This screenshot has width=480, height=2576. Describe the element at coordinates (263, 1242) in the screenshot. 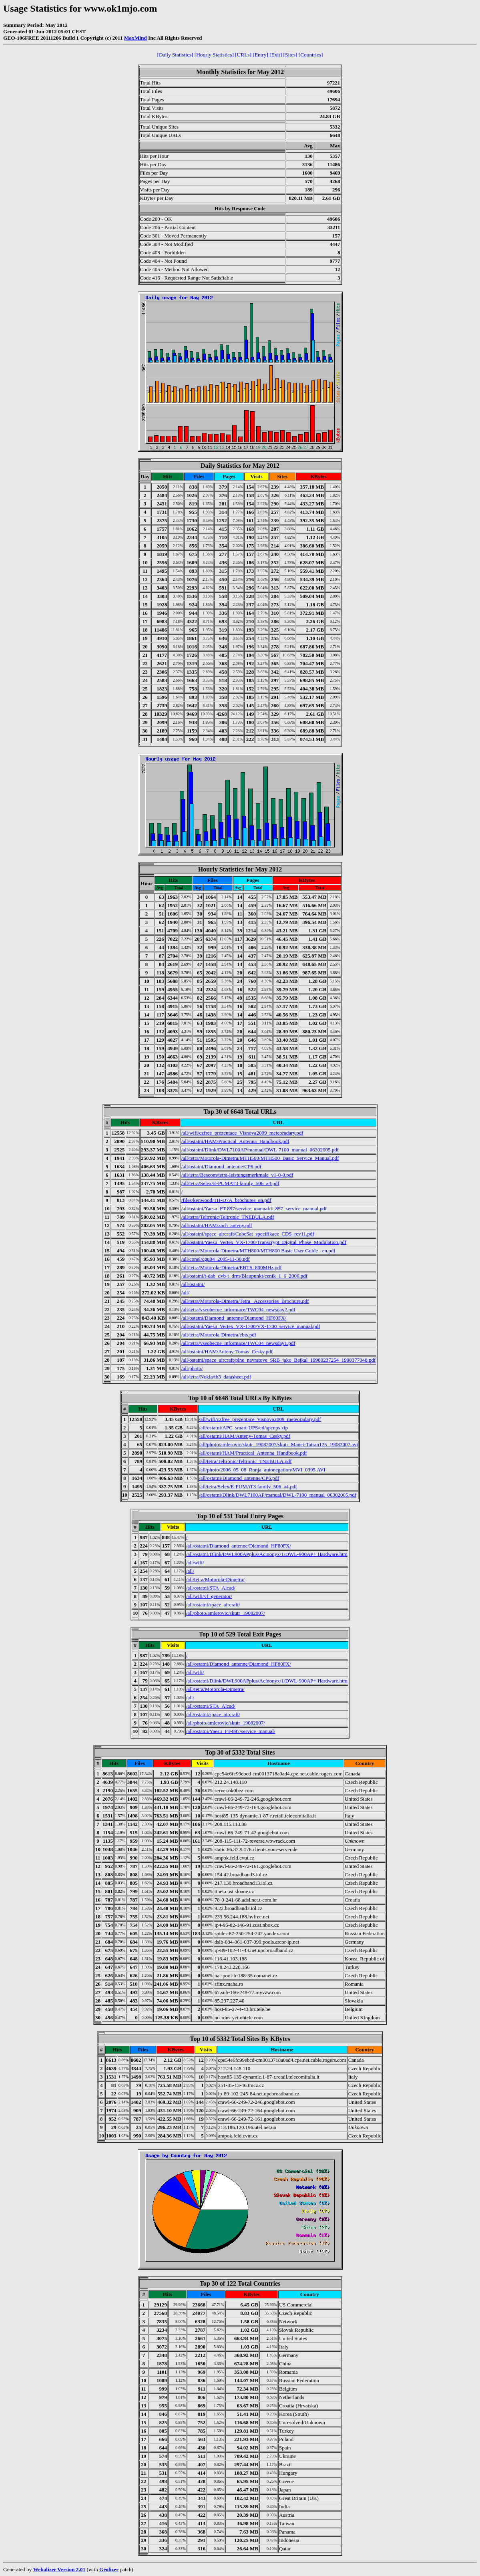

I see `/all/ostatni/Yaesu_Vertex_VX-1700/Transcrypt_Digital_Phase_Modulation.pdf` at that location.